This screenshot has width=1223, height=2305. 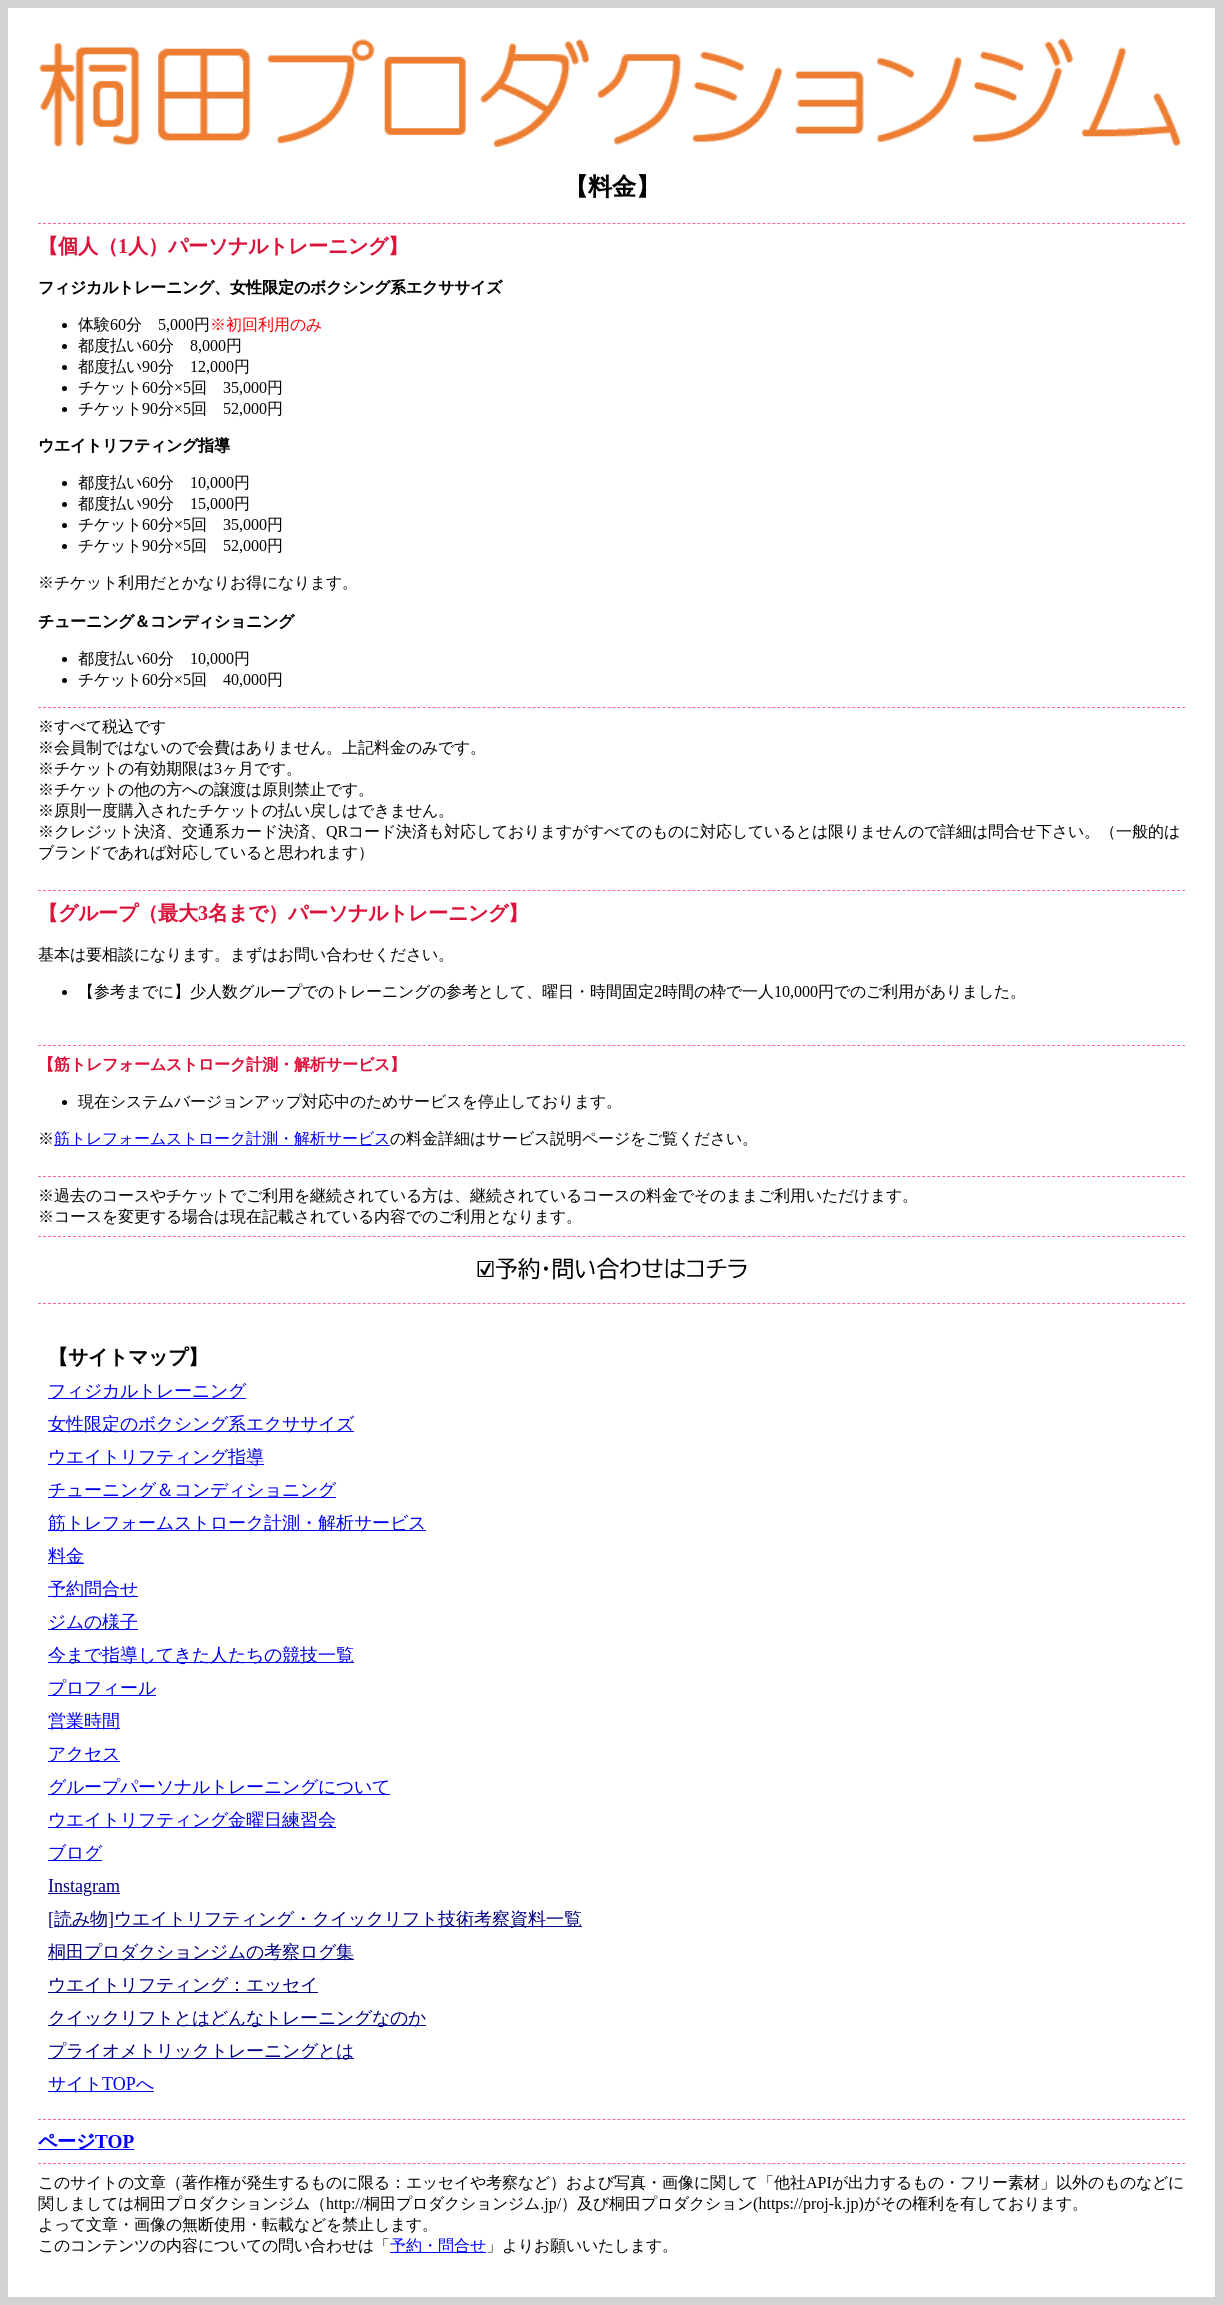 I want to click on 筋トレフォームストローク計測・解析サービス, so click(x=222, y=1138).